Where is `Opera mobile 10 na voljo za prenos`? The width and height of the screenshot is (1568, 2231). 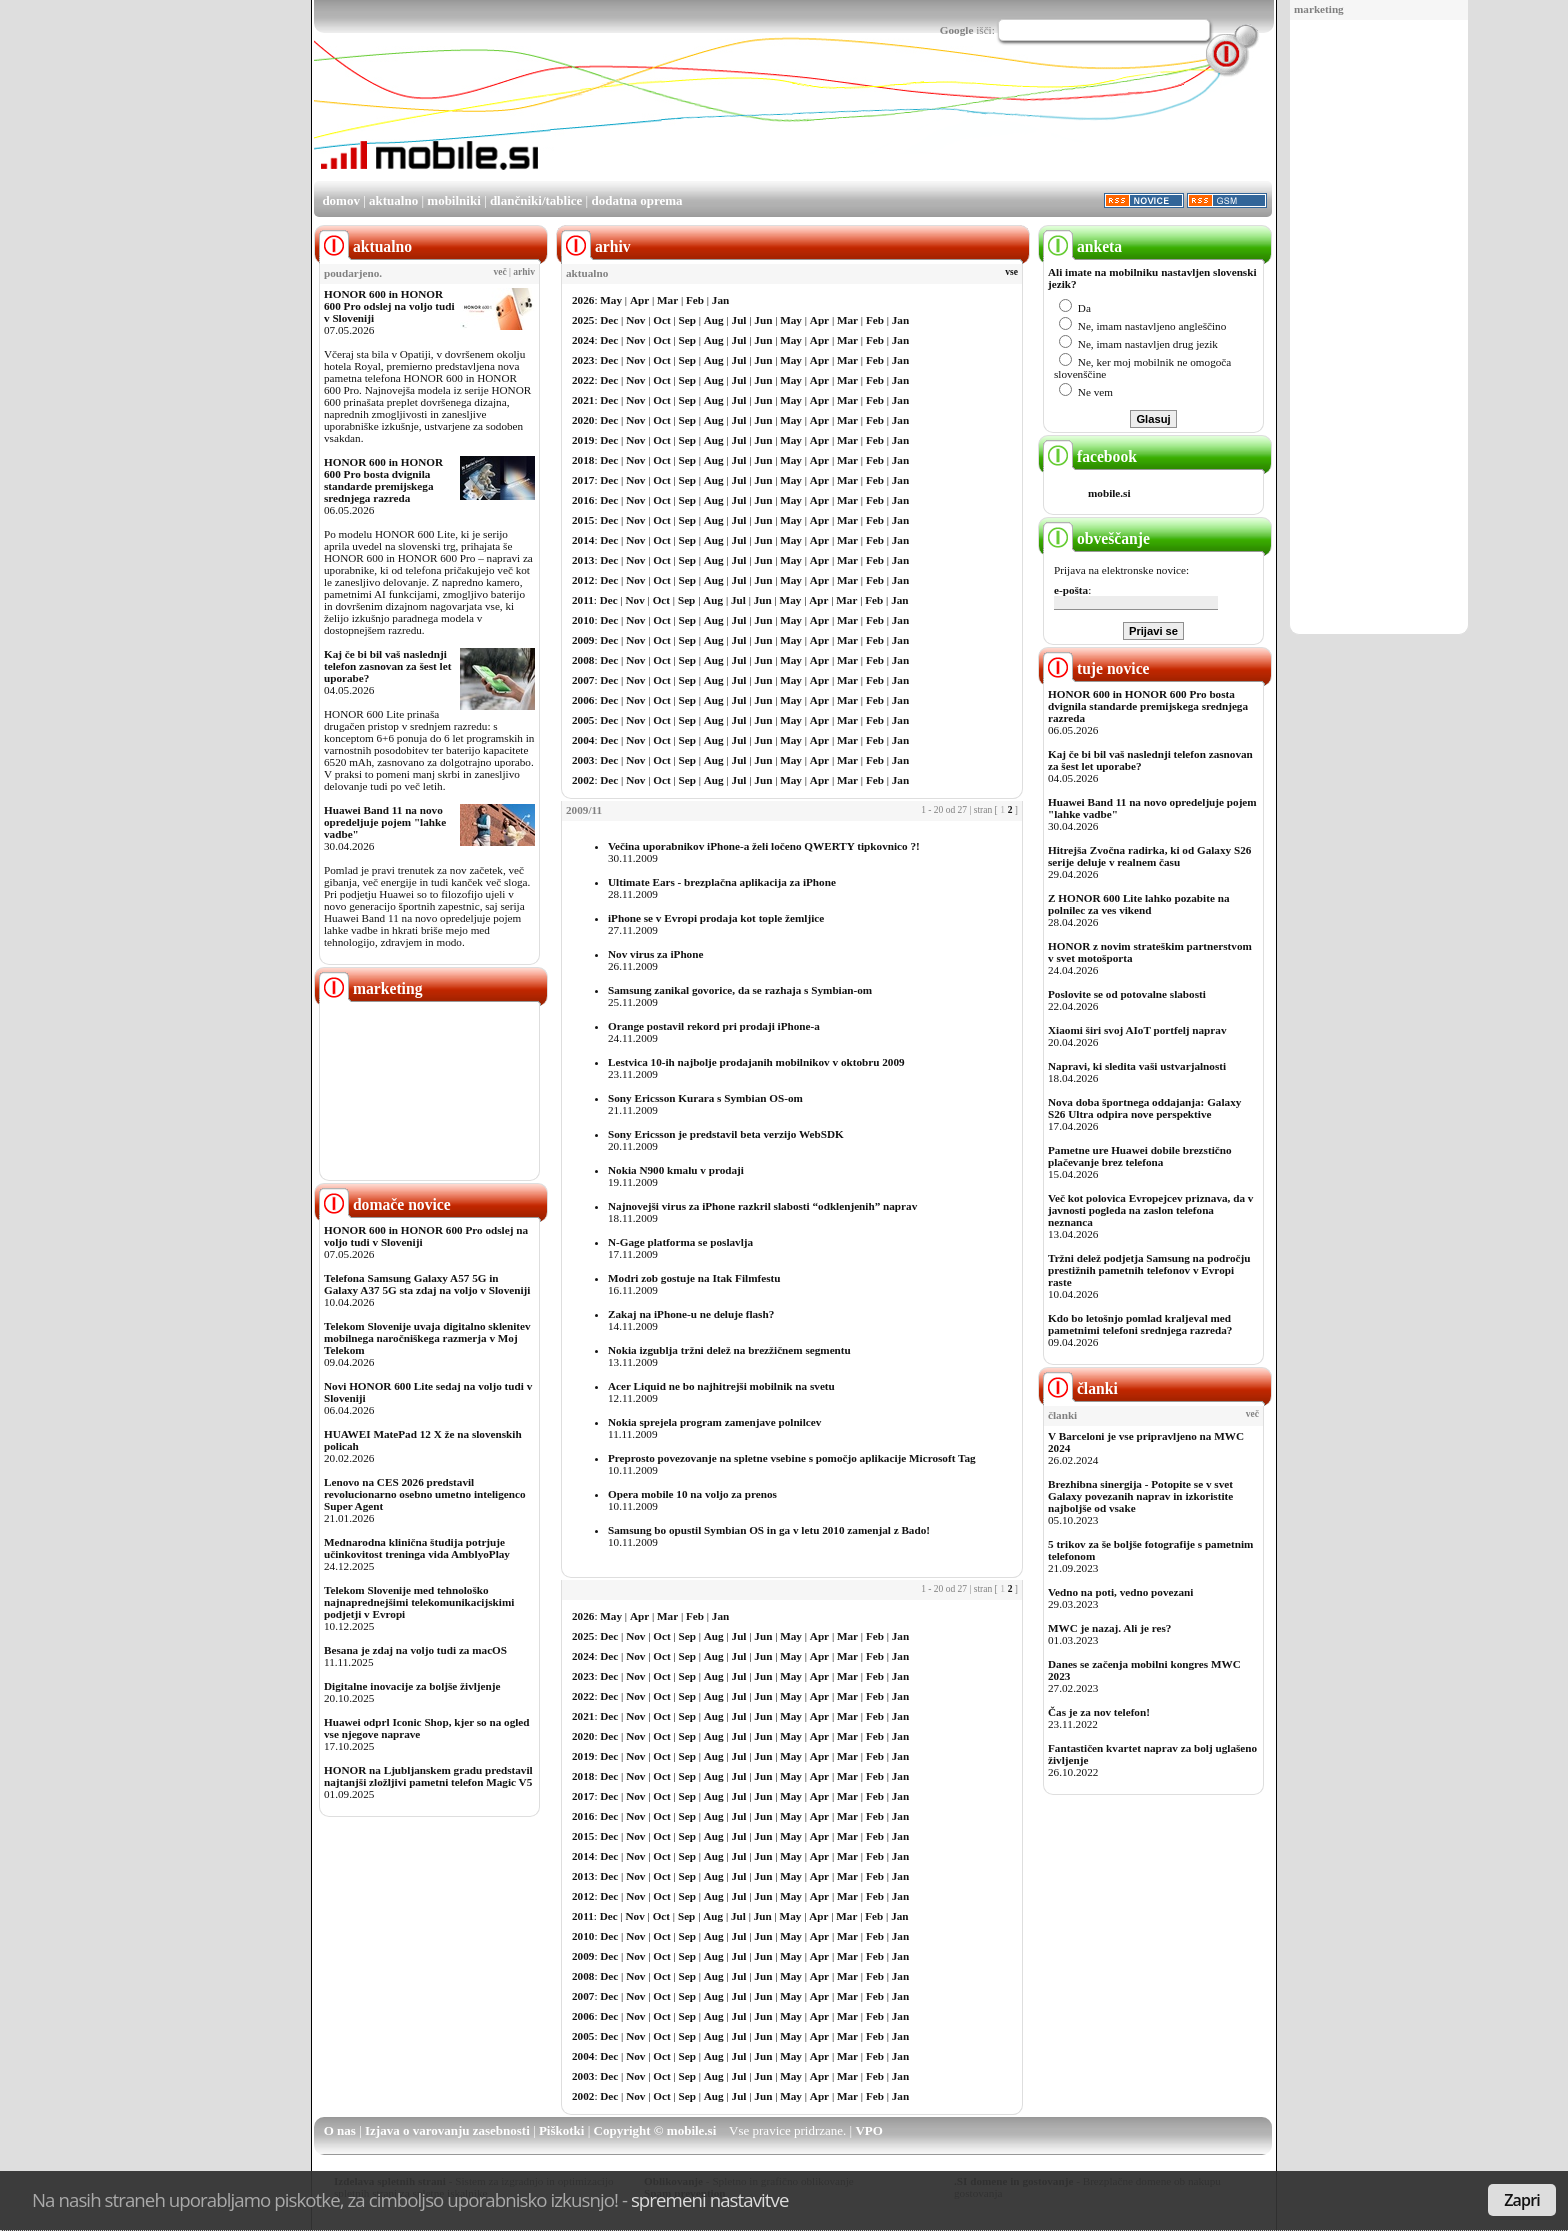
Opera mobile 10 na voljo za prenos is located at coordinates (692, 1494).